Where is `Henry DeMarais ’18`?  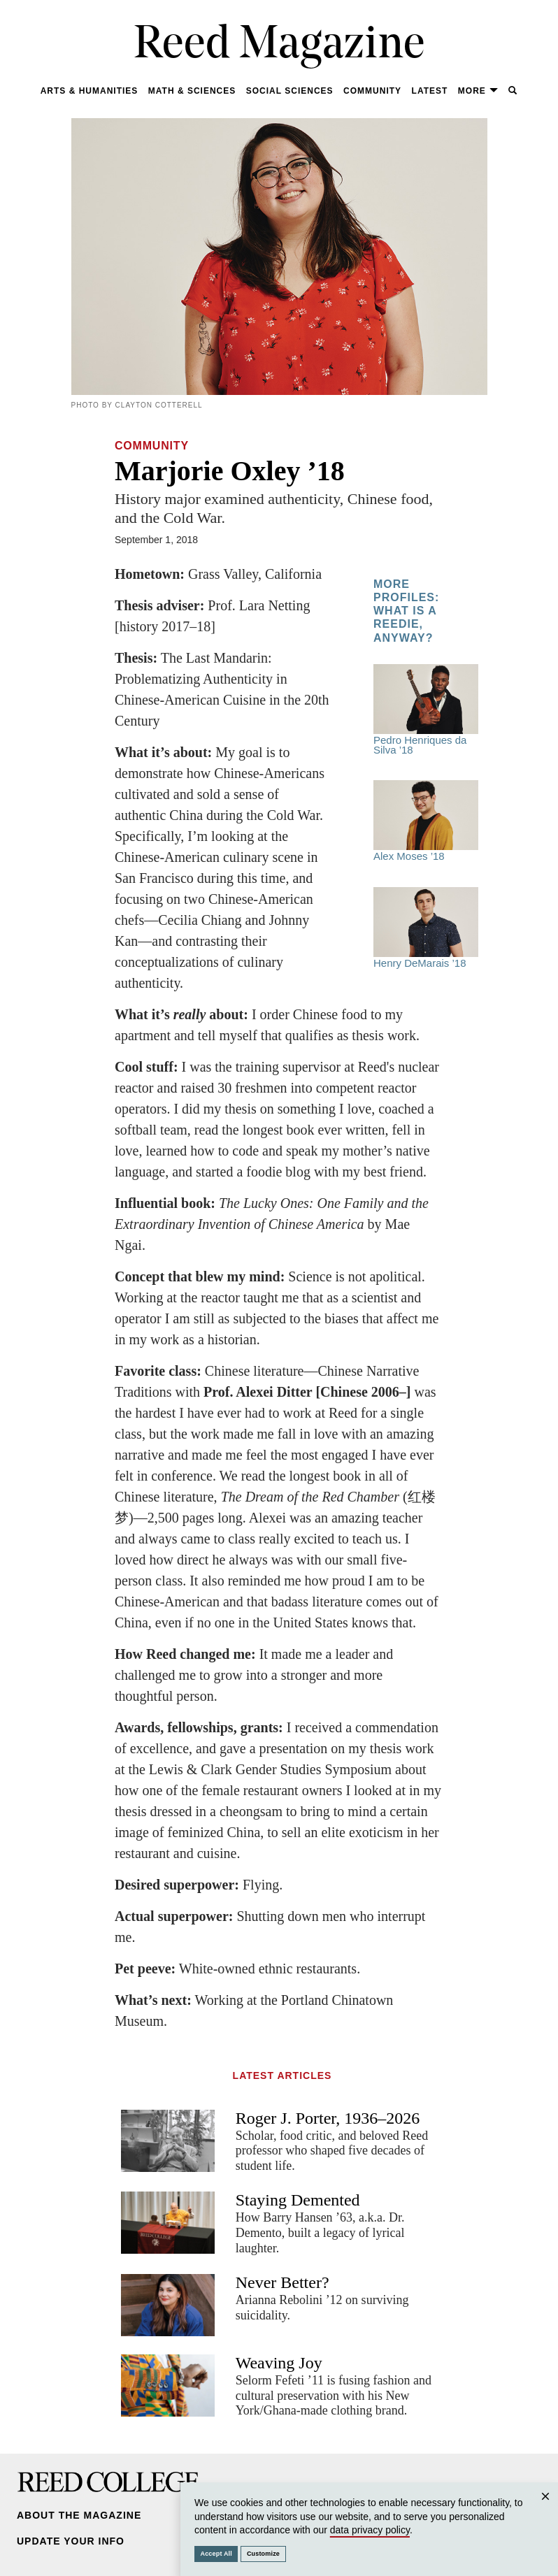
Henry DeMarais ’18 is located at coordinates (425, 928).